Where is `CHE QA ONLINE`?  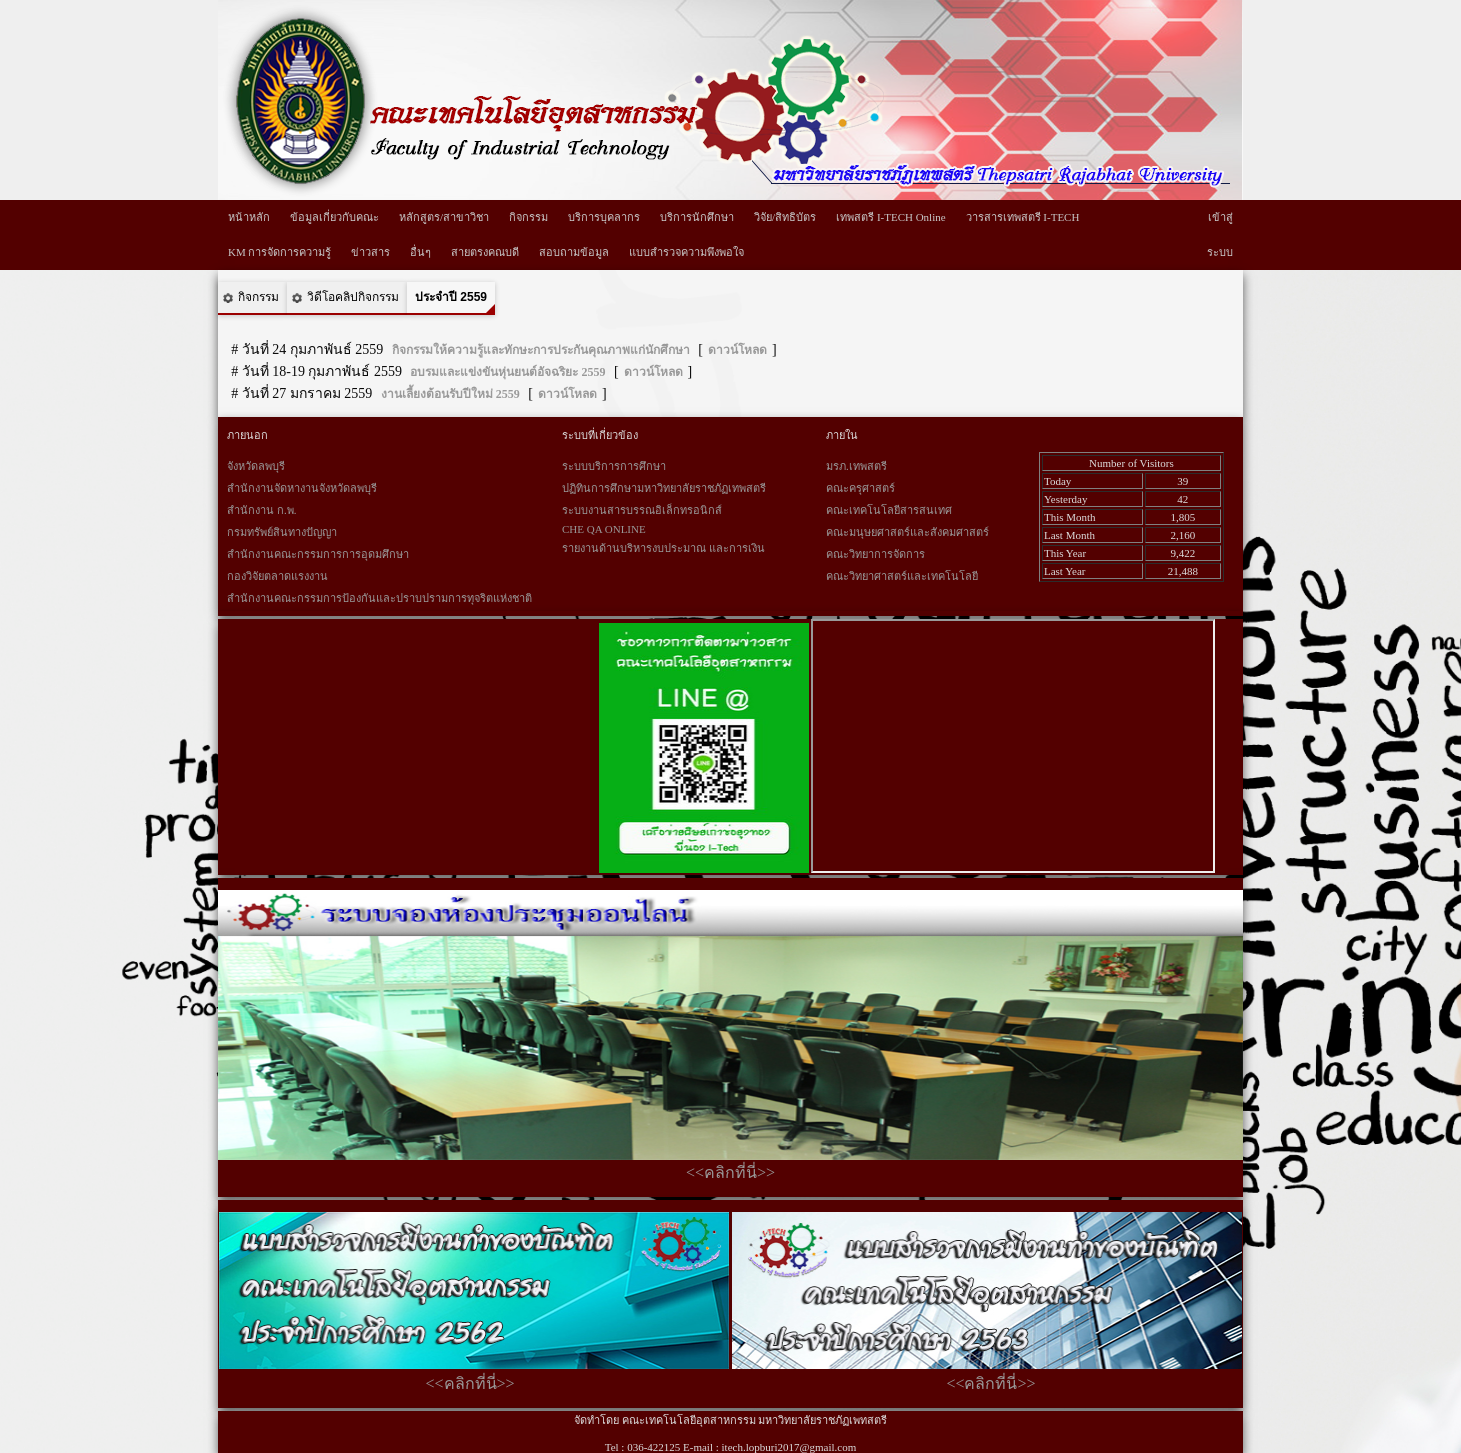
CHE QA ONLINE is located at coordinates (604, 529).